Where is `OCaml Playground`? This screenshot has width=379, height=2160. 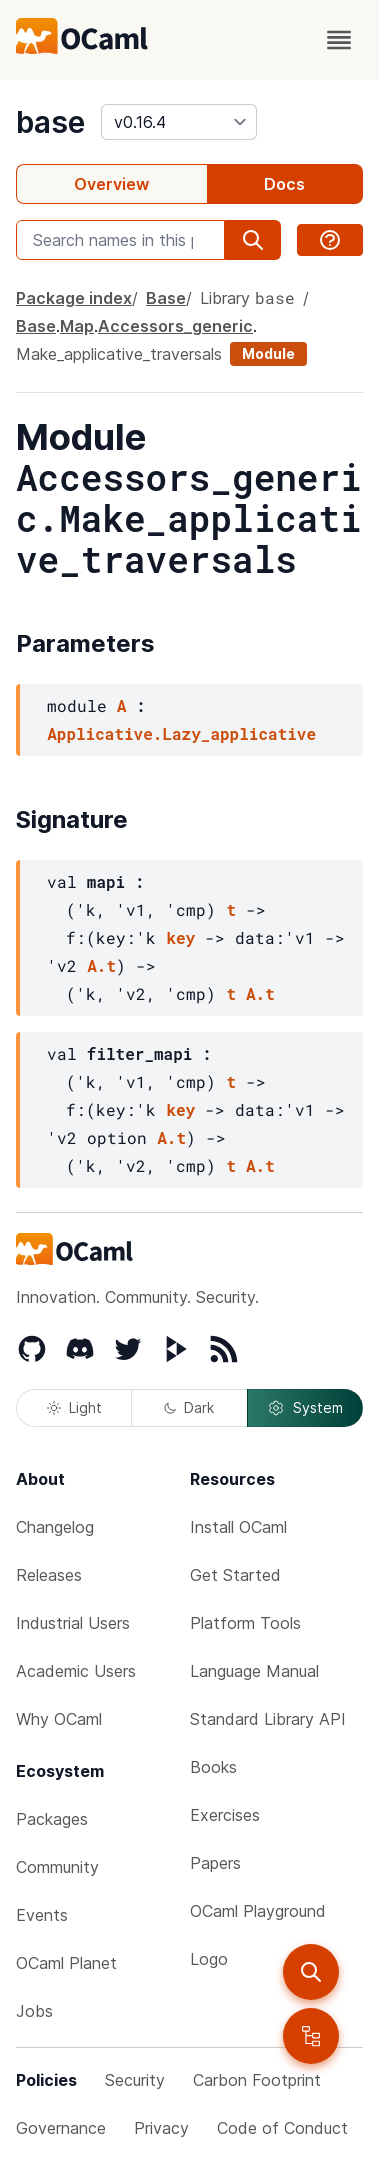
OCaml Playground is located at coordinates (258, 1911).